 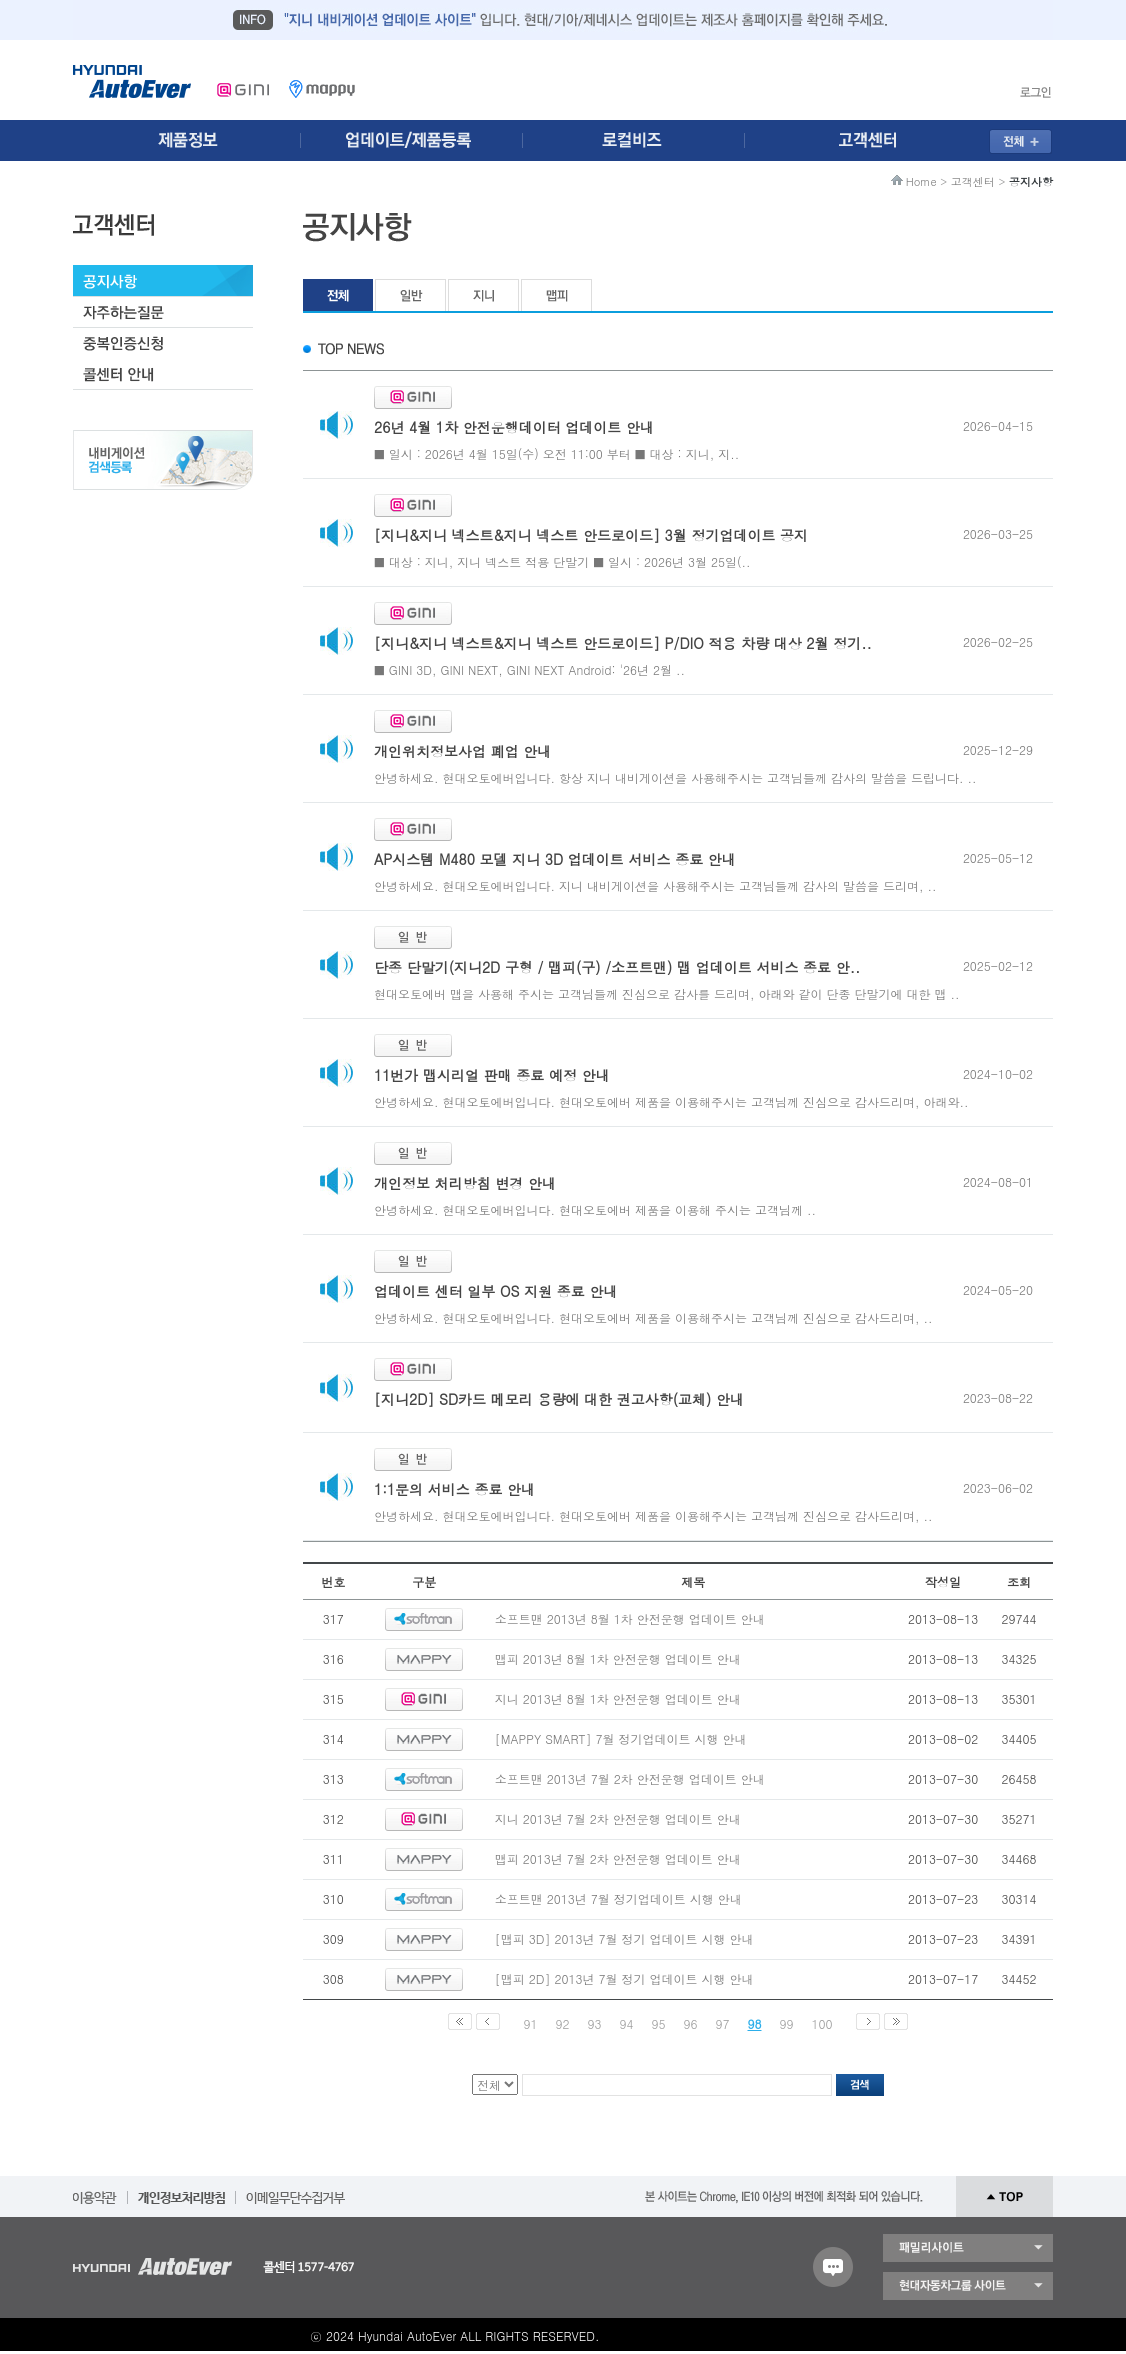 What do you see at coordinates (624, 1938) in the screenshot?
I see `[맵피 3D] 2013년 7월 정기 업데이트 시행 안내` at bounding box center [624, 1938].